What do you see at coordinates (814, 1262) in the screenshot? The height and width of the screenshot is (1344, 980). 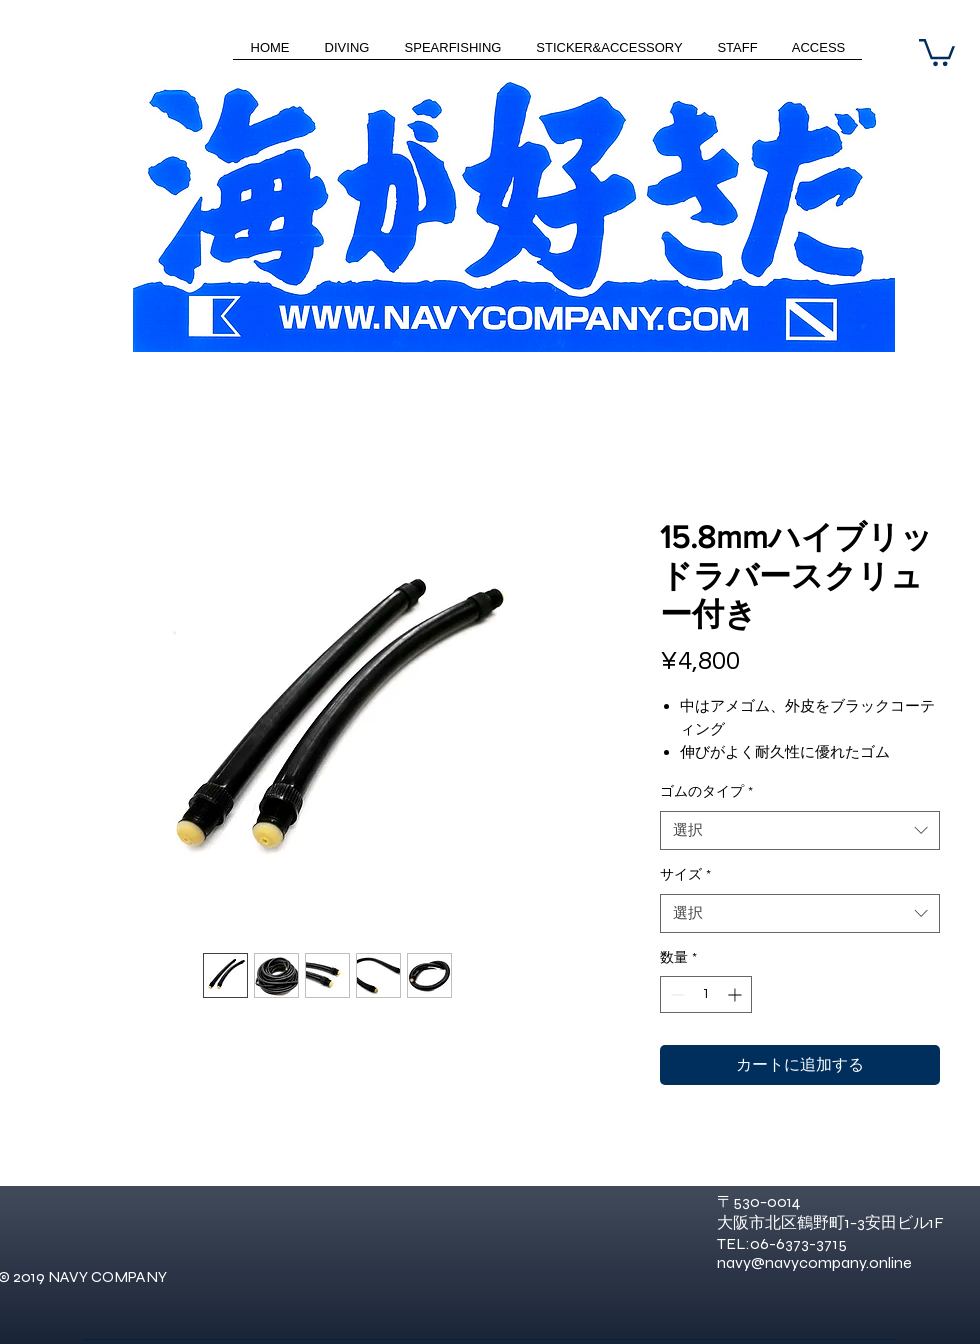 I see `navy@navycompany.online` at bounding box center [814, 1262].